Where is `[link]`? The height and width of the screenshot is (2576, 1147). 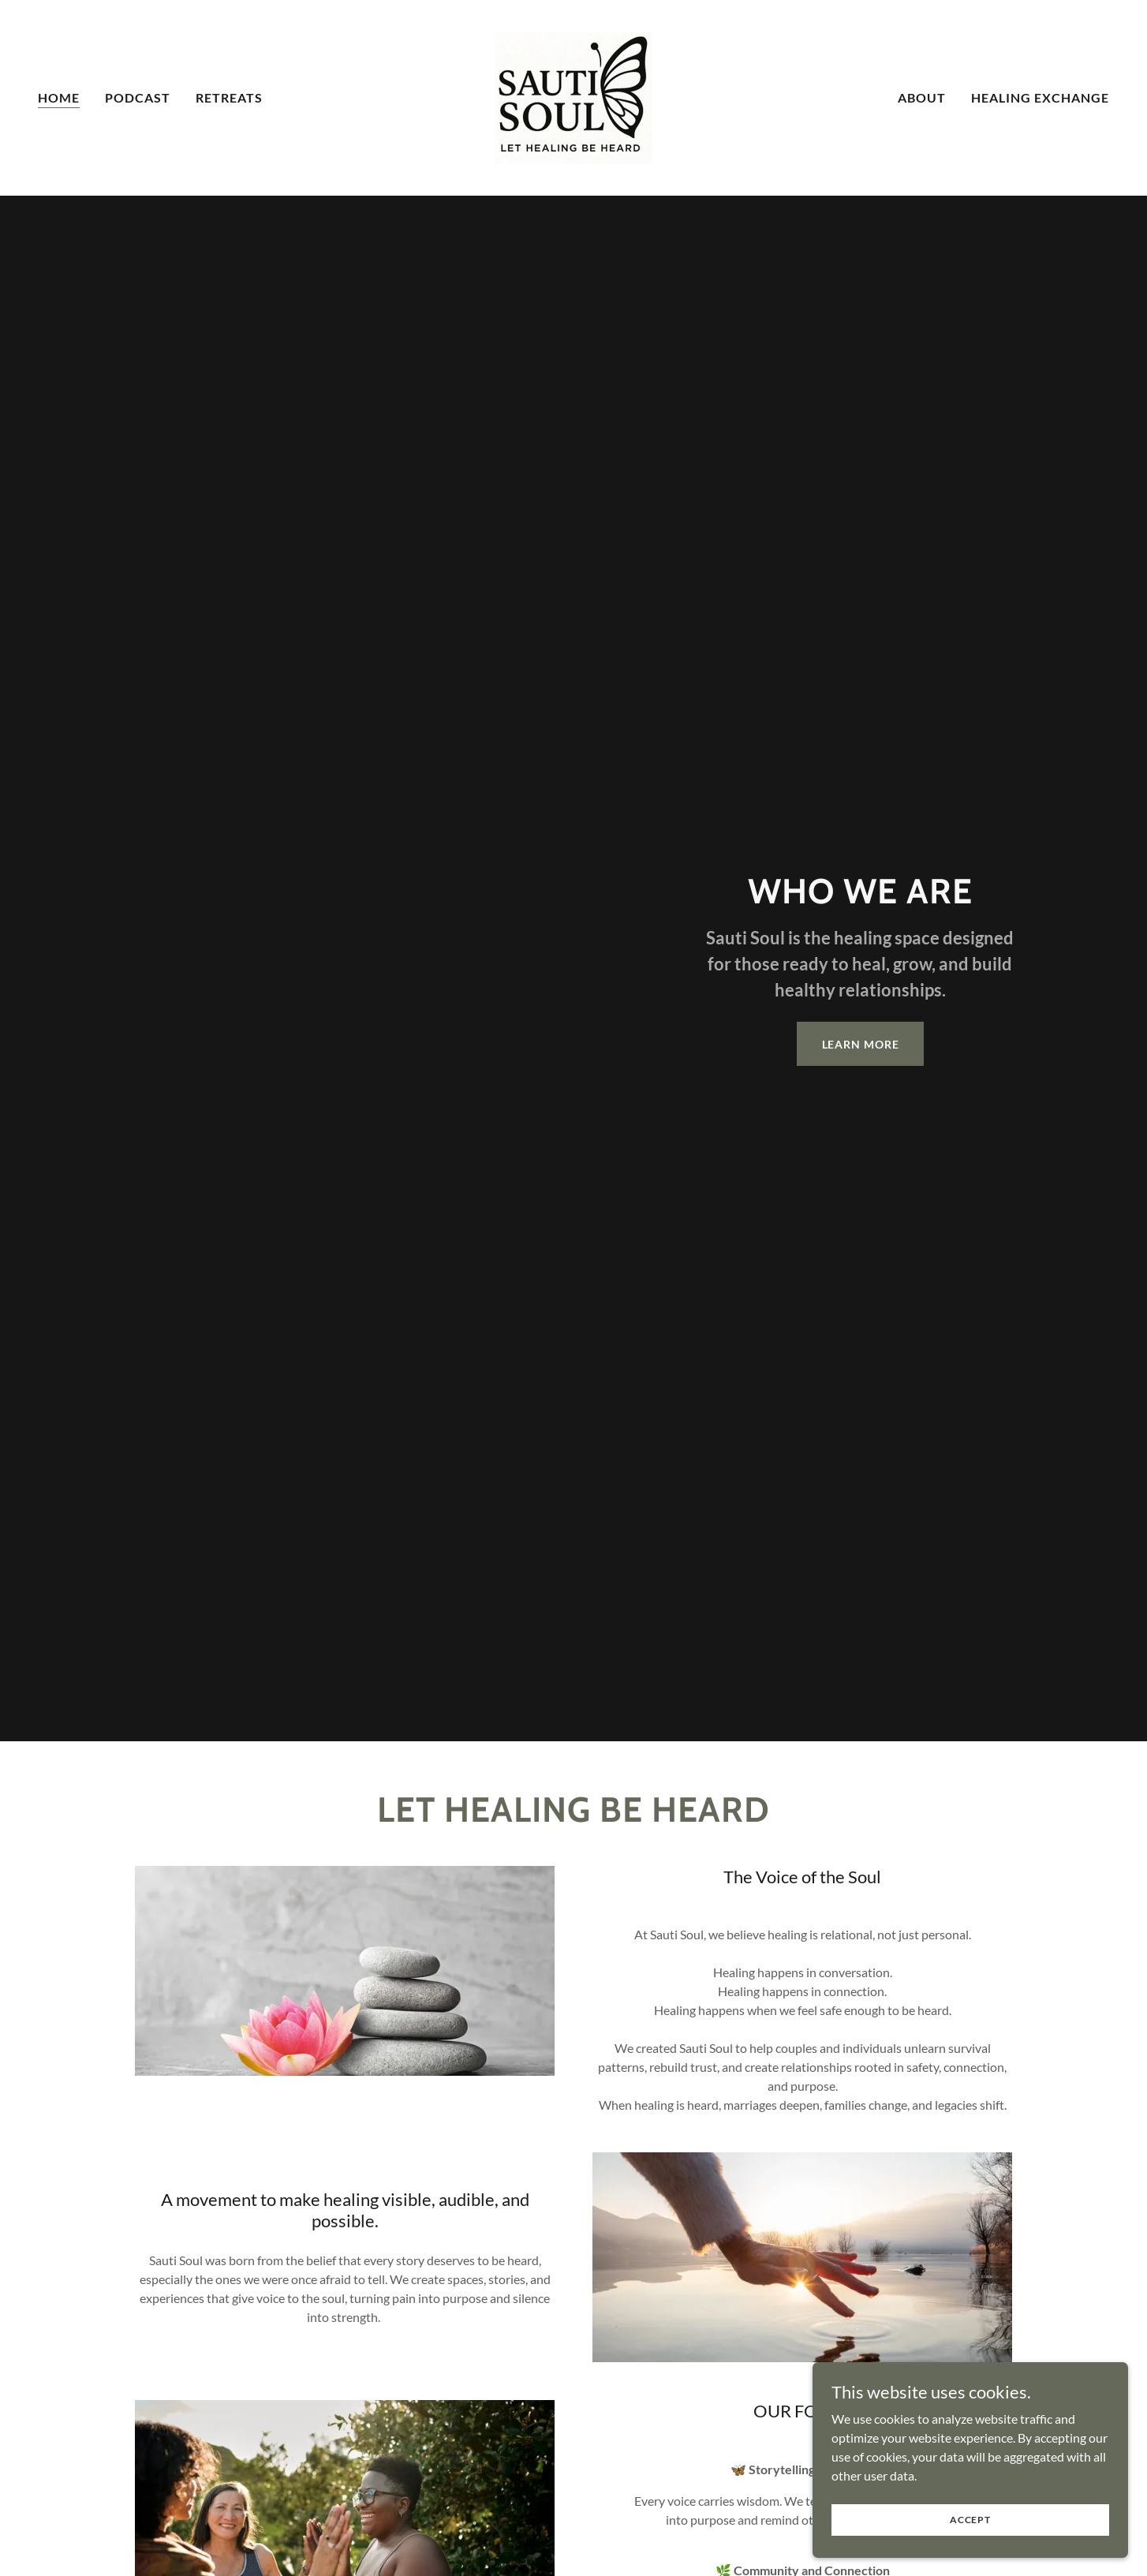
[link] is located at coordinates (573, 95).